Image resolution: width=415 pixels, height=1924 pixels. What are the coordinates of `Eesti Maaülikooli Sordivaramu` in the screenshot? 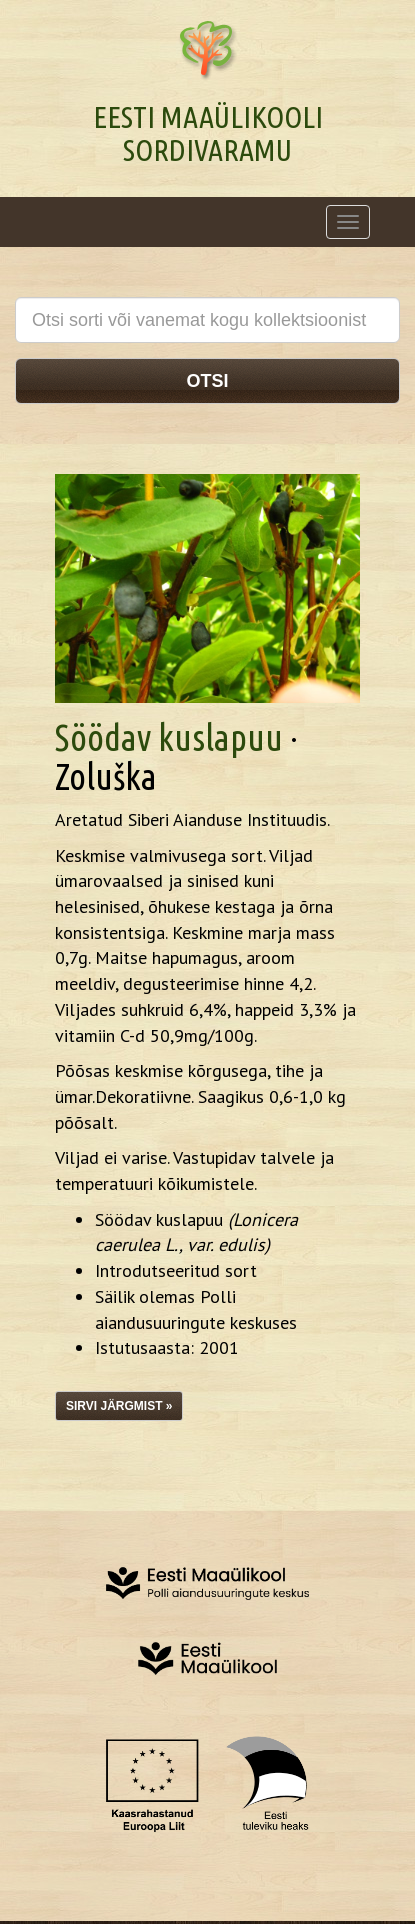 It's located at (208, 133).